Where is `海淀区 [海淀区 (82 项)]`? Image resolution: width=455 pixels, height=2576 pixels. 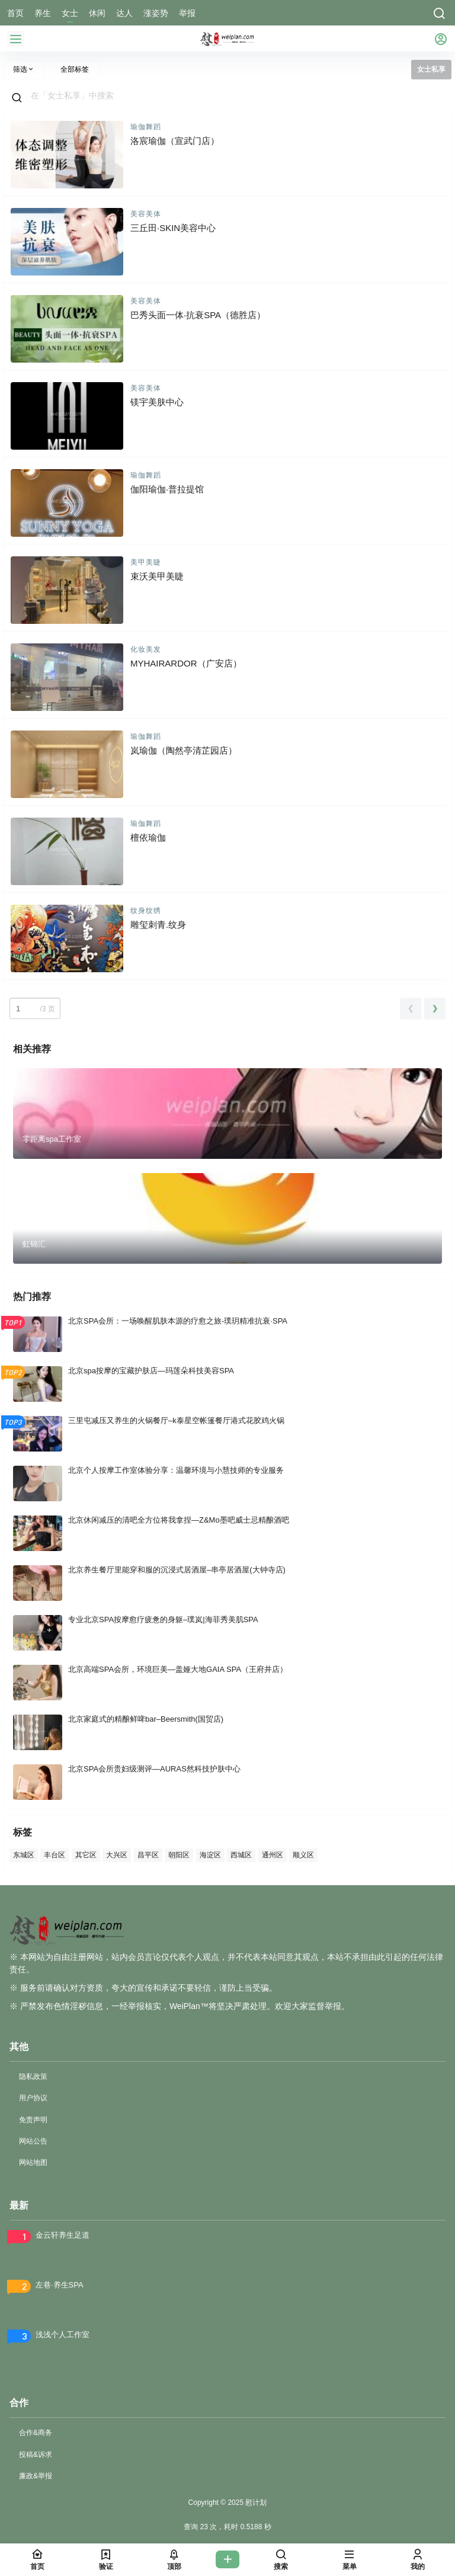 海淀区 [海淀区 (82 项)] is located at coordinates (210, 1855).